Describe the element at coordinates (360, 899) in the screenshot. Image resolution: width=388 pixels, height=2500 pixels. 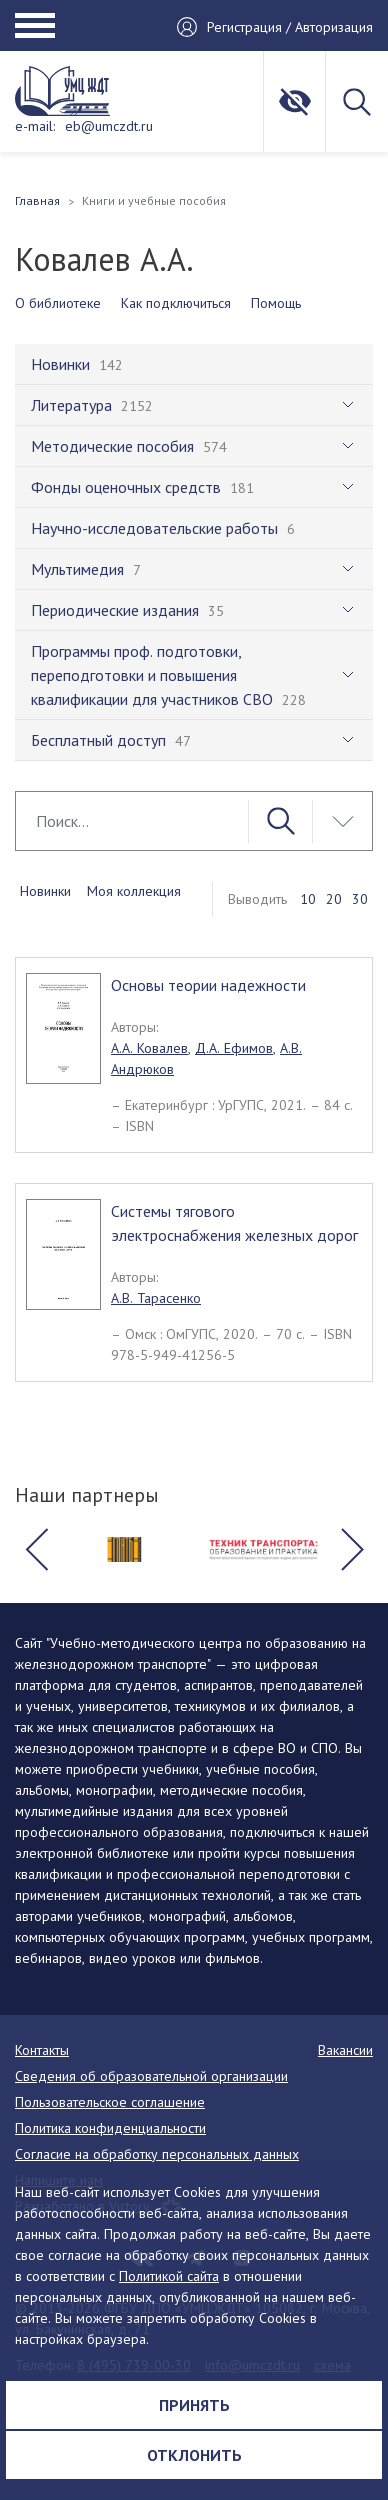
I see `30` at that location.